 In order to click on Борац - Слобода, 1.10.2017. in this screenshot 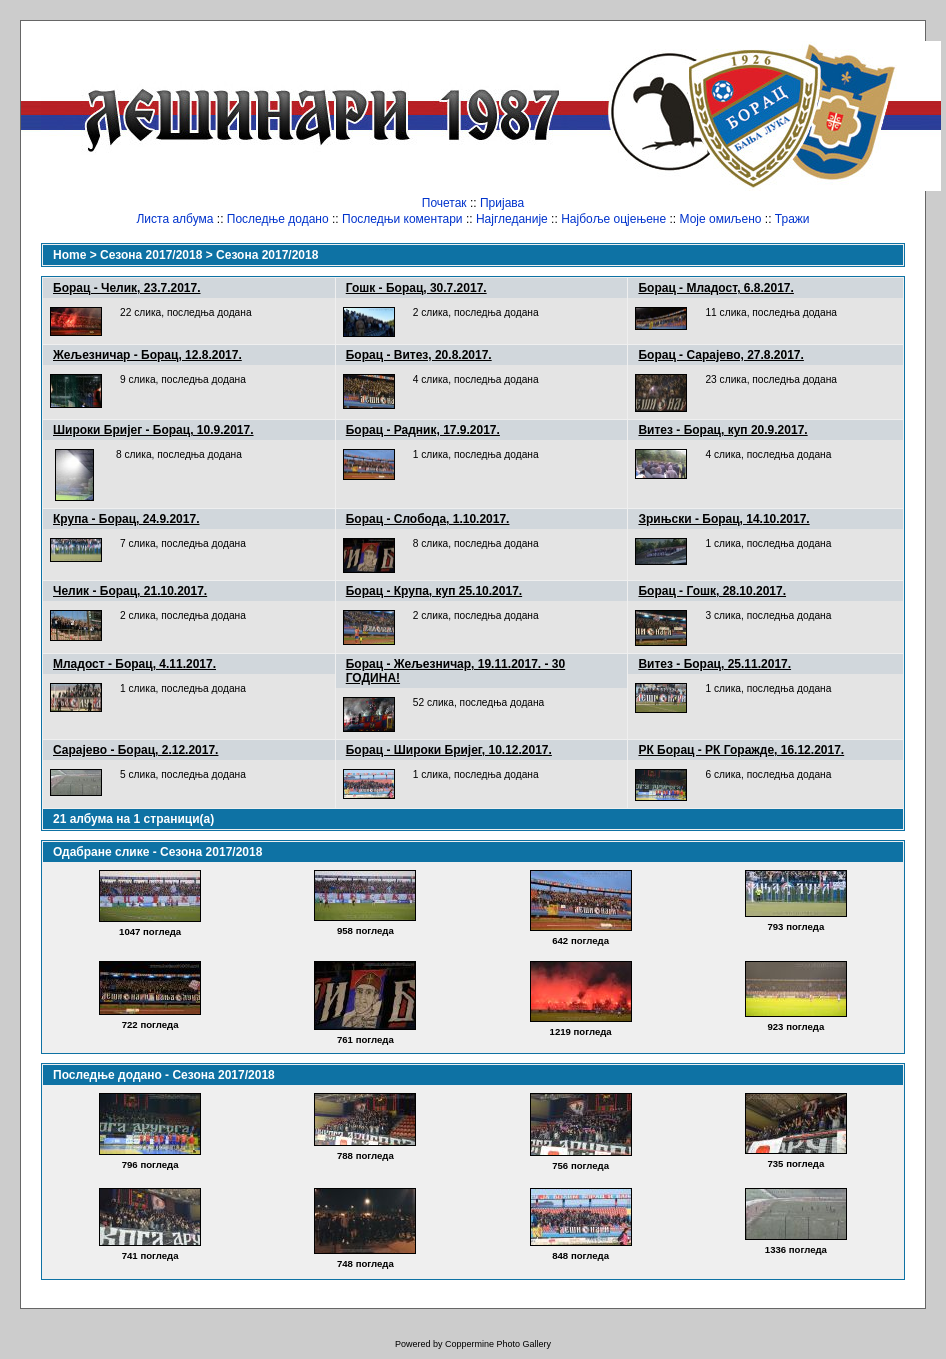, I will do `click(428, 519)`.